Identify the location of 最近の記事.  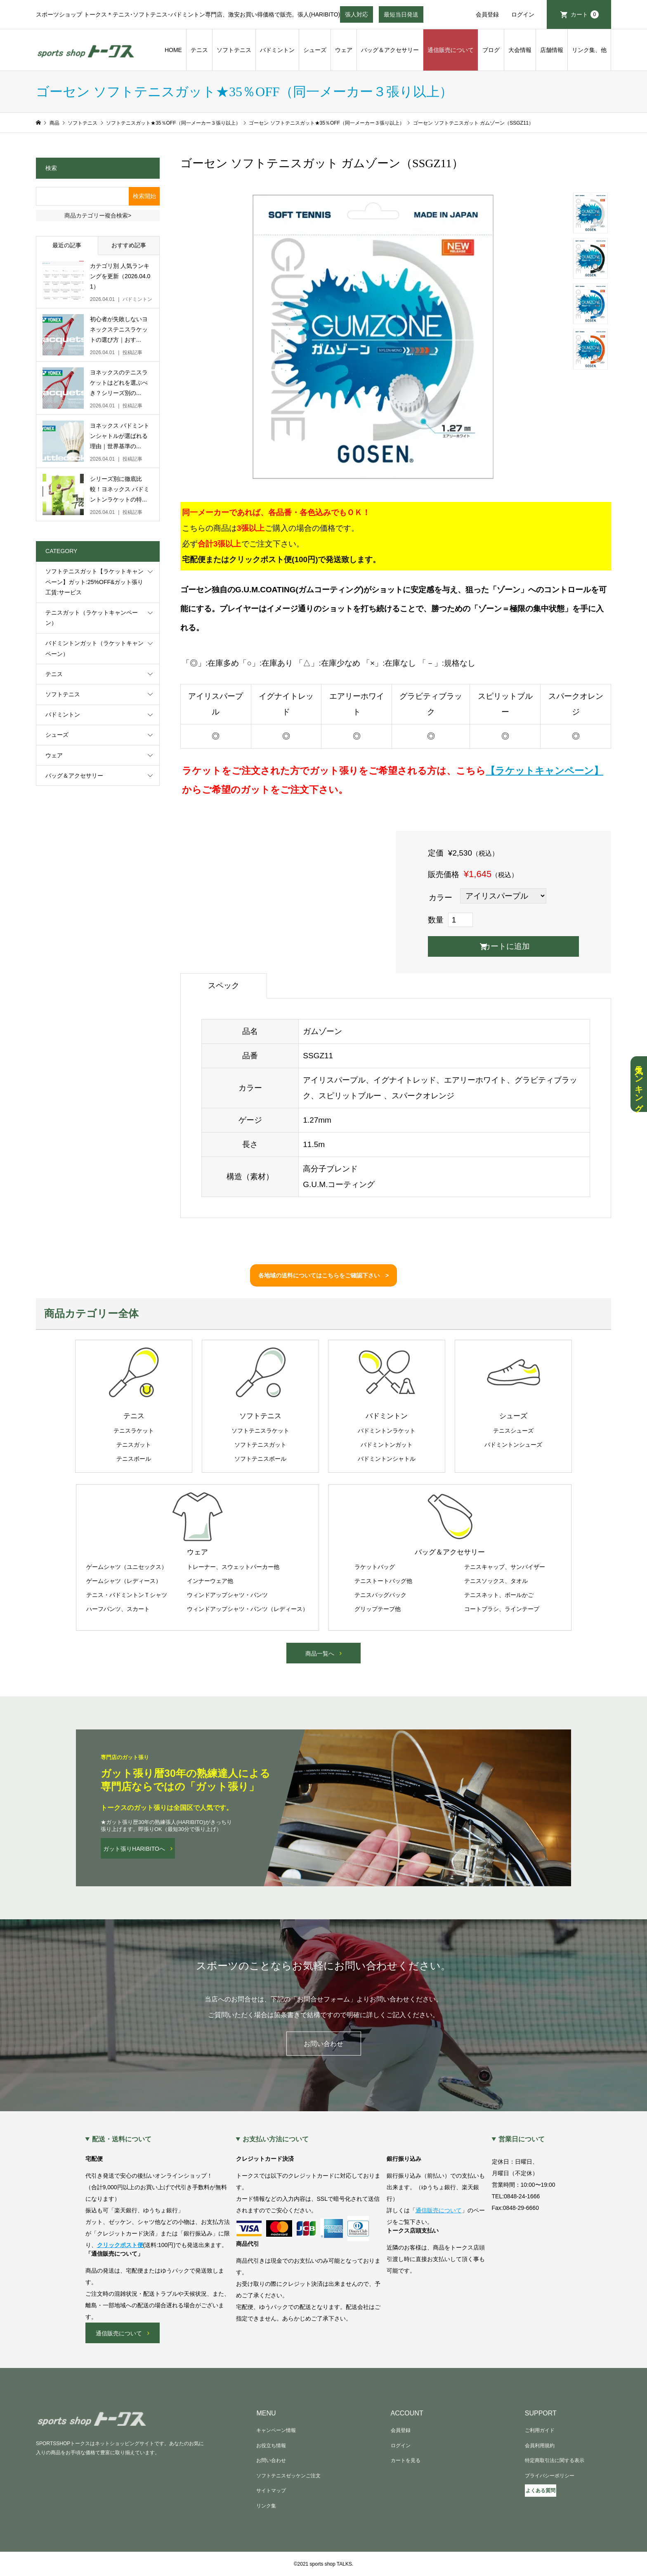
(66, 245).